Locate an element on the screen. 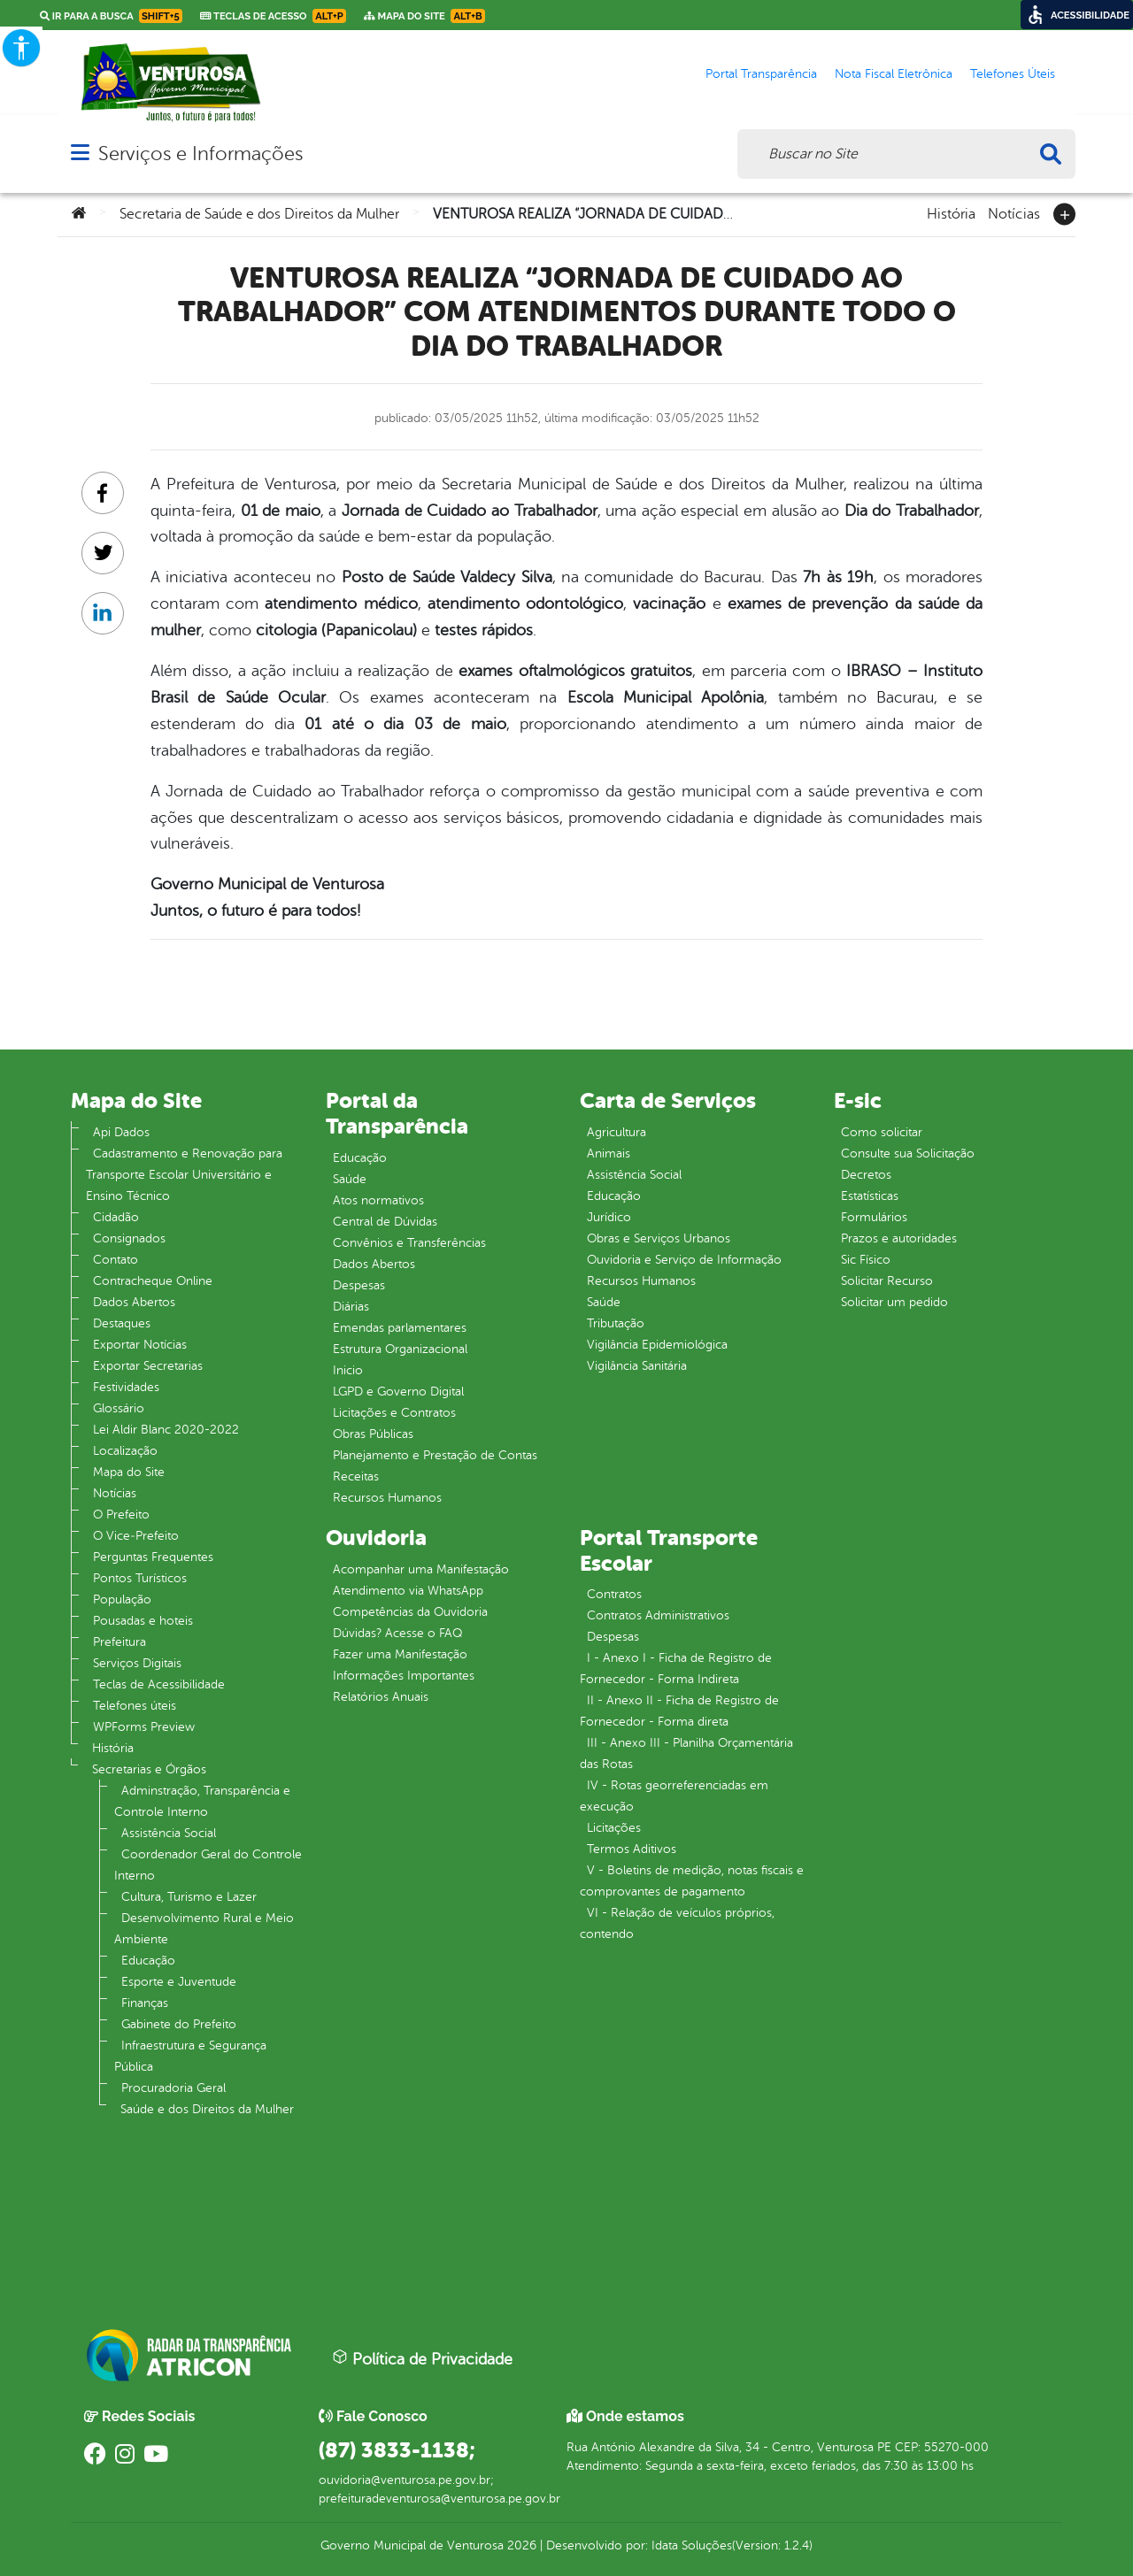 This screenshot has height=2576, width=1133. Cadastramento e Renovação para Transporte Escolar Universitário e Ensino Técnico is located at coordinates (184, 1175).